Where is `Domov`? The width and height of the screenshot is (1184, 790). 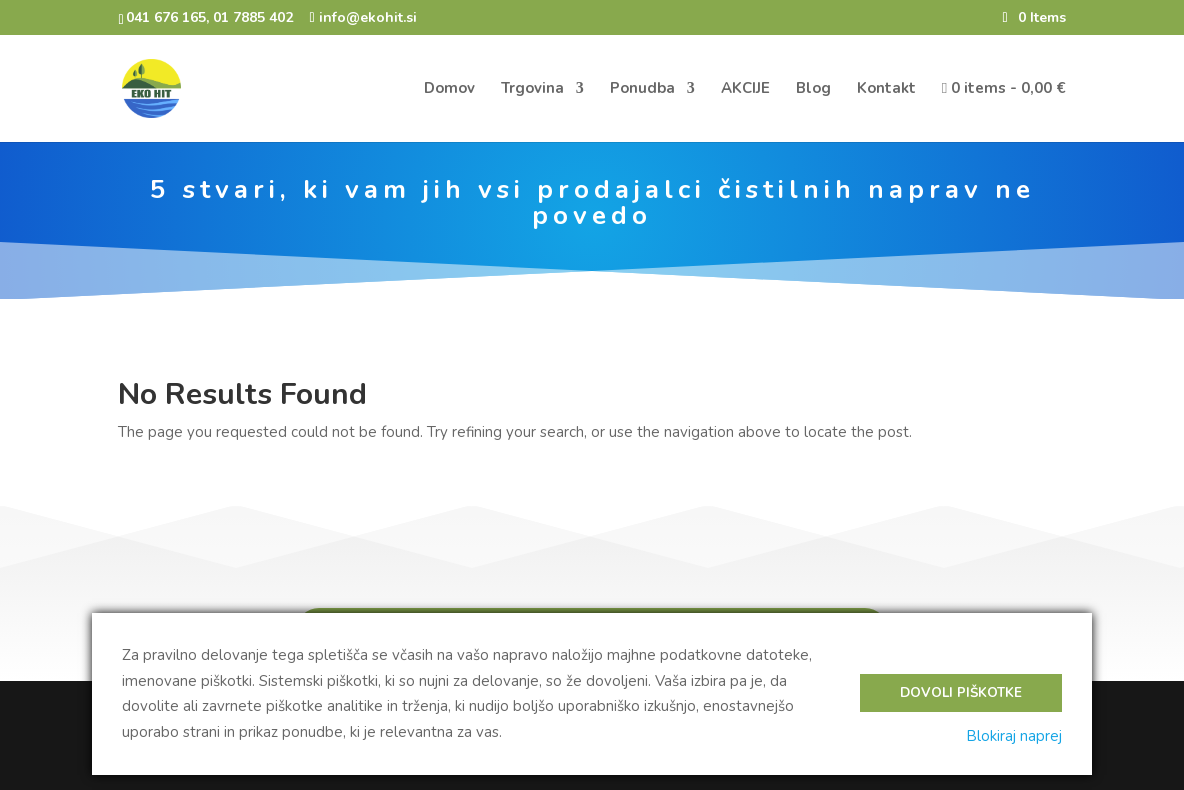
Domov is located at coordinates (449, 89).